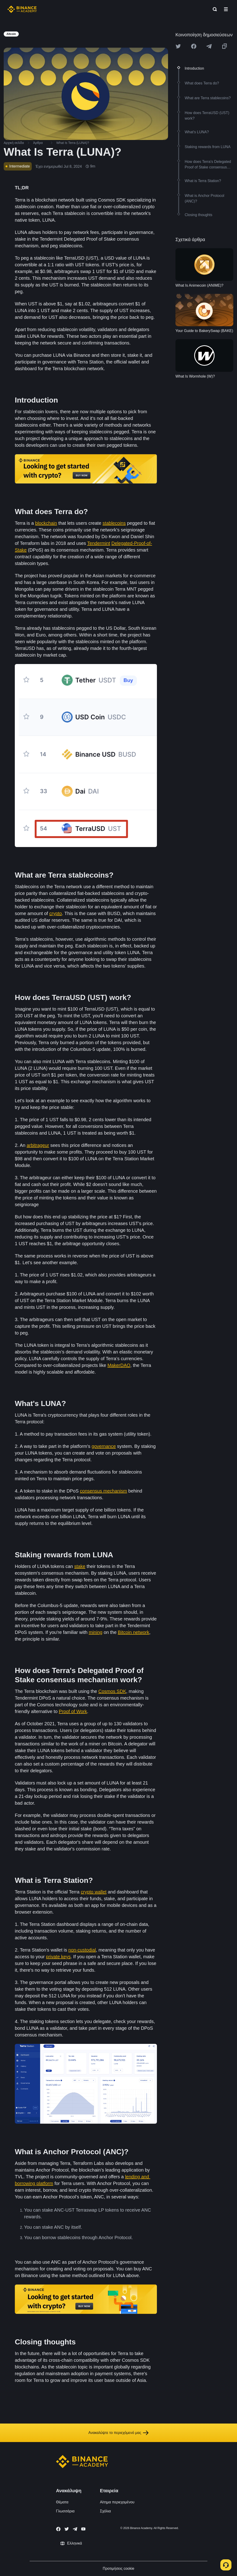 The width and height of the screenshot is (237, 2576). I want to click on arbitrageur, so click(38, 1145).